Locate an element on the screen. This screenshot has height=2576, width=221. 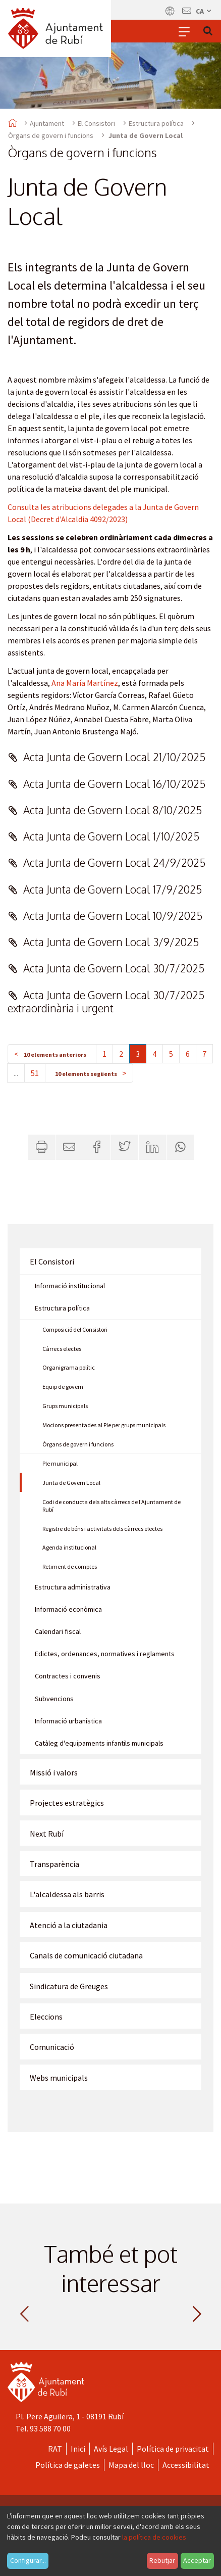
Calendari fiscal is located at coordinates (58, 1631).